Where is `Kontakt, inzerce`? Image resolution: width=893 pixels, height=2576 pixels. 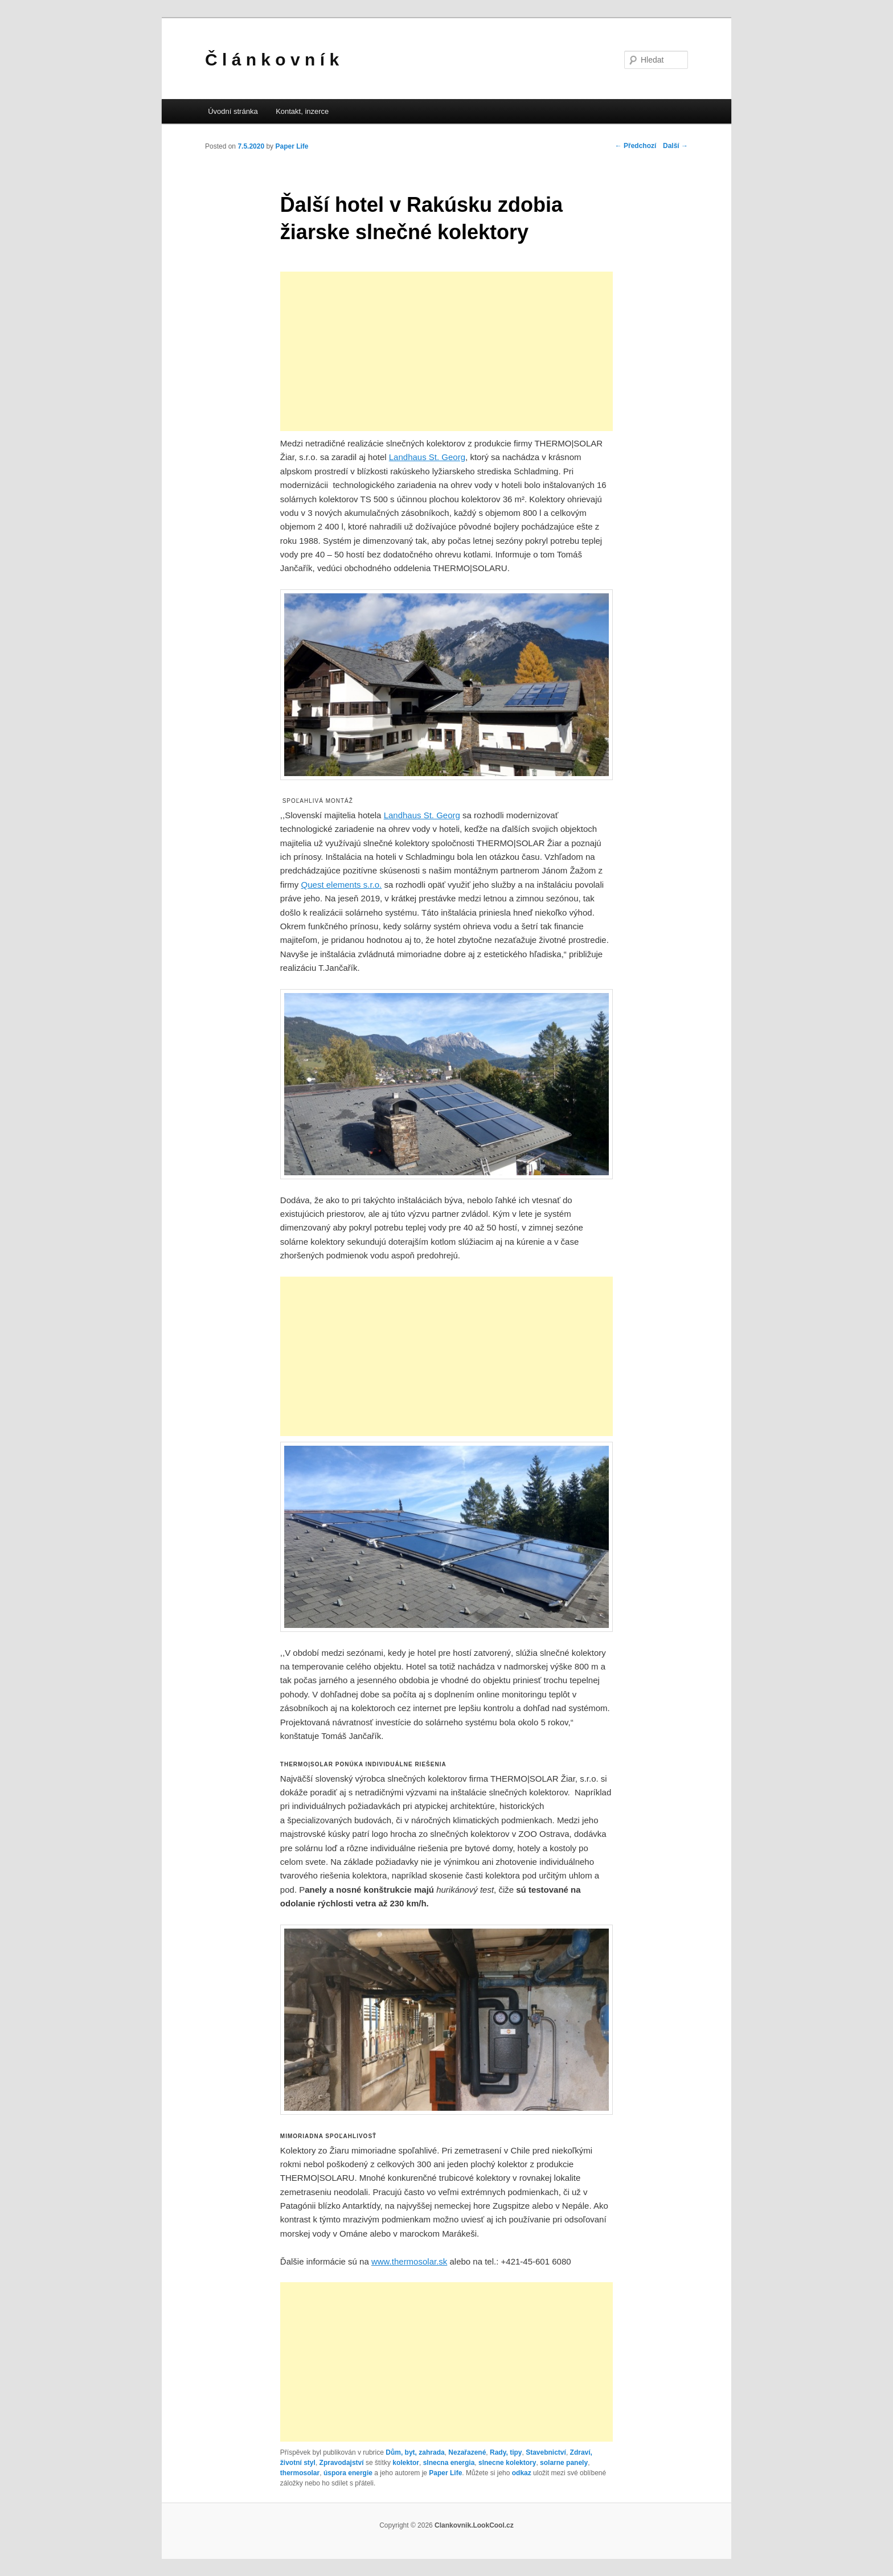
Kontakt, inzerce is located at coordinates (302, 111).